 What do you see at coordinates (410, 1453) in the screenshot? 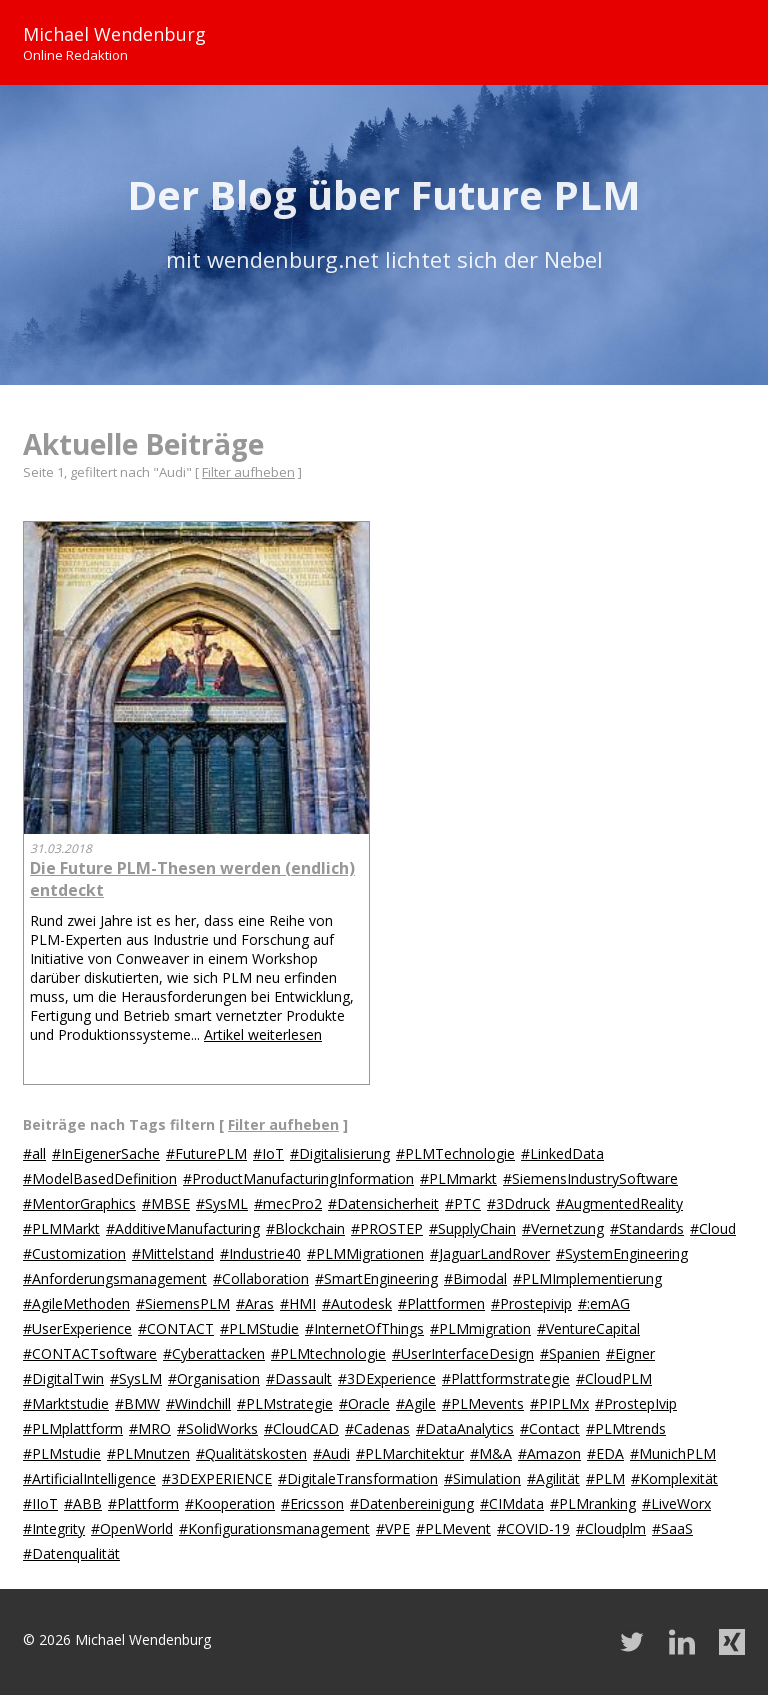
I see `#PLMarchitektur` at bounding box center [410, 1453].